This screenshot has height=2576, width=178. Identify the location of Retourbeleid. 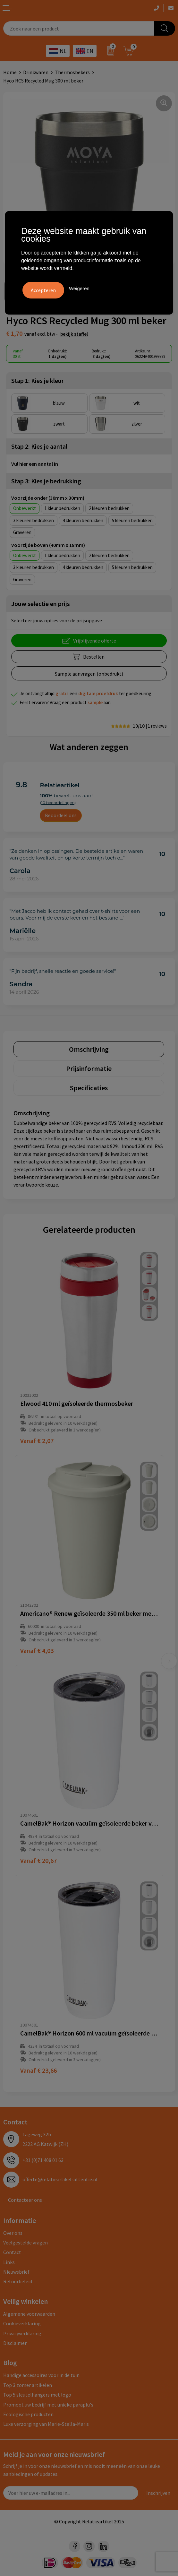
(17, 2281).